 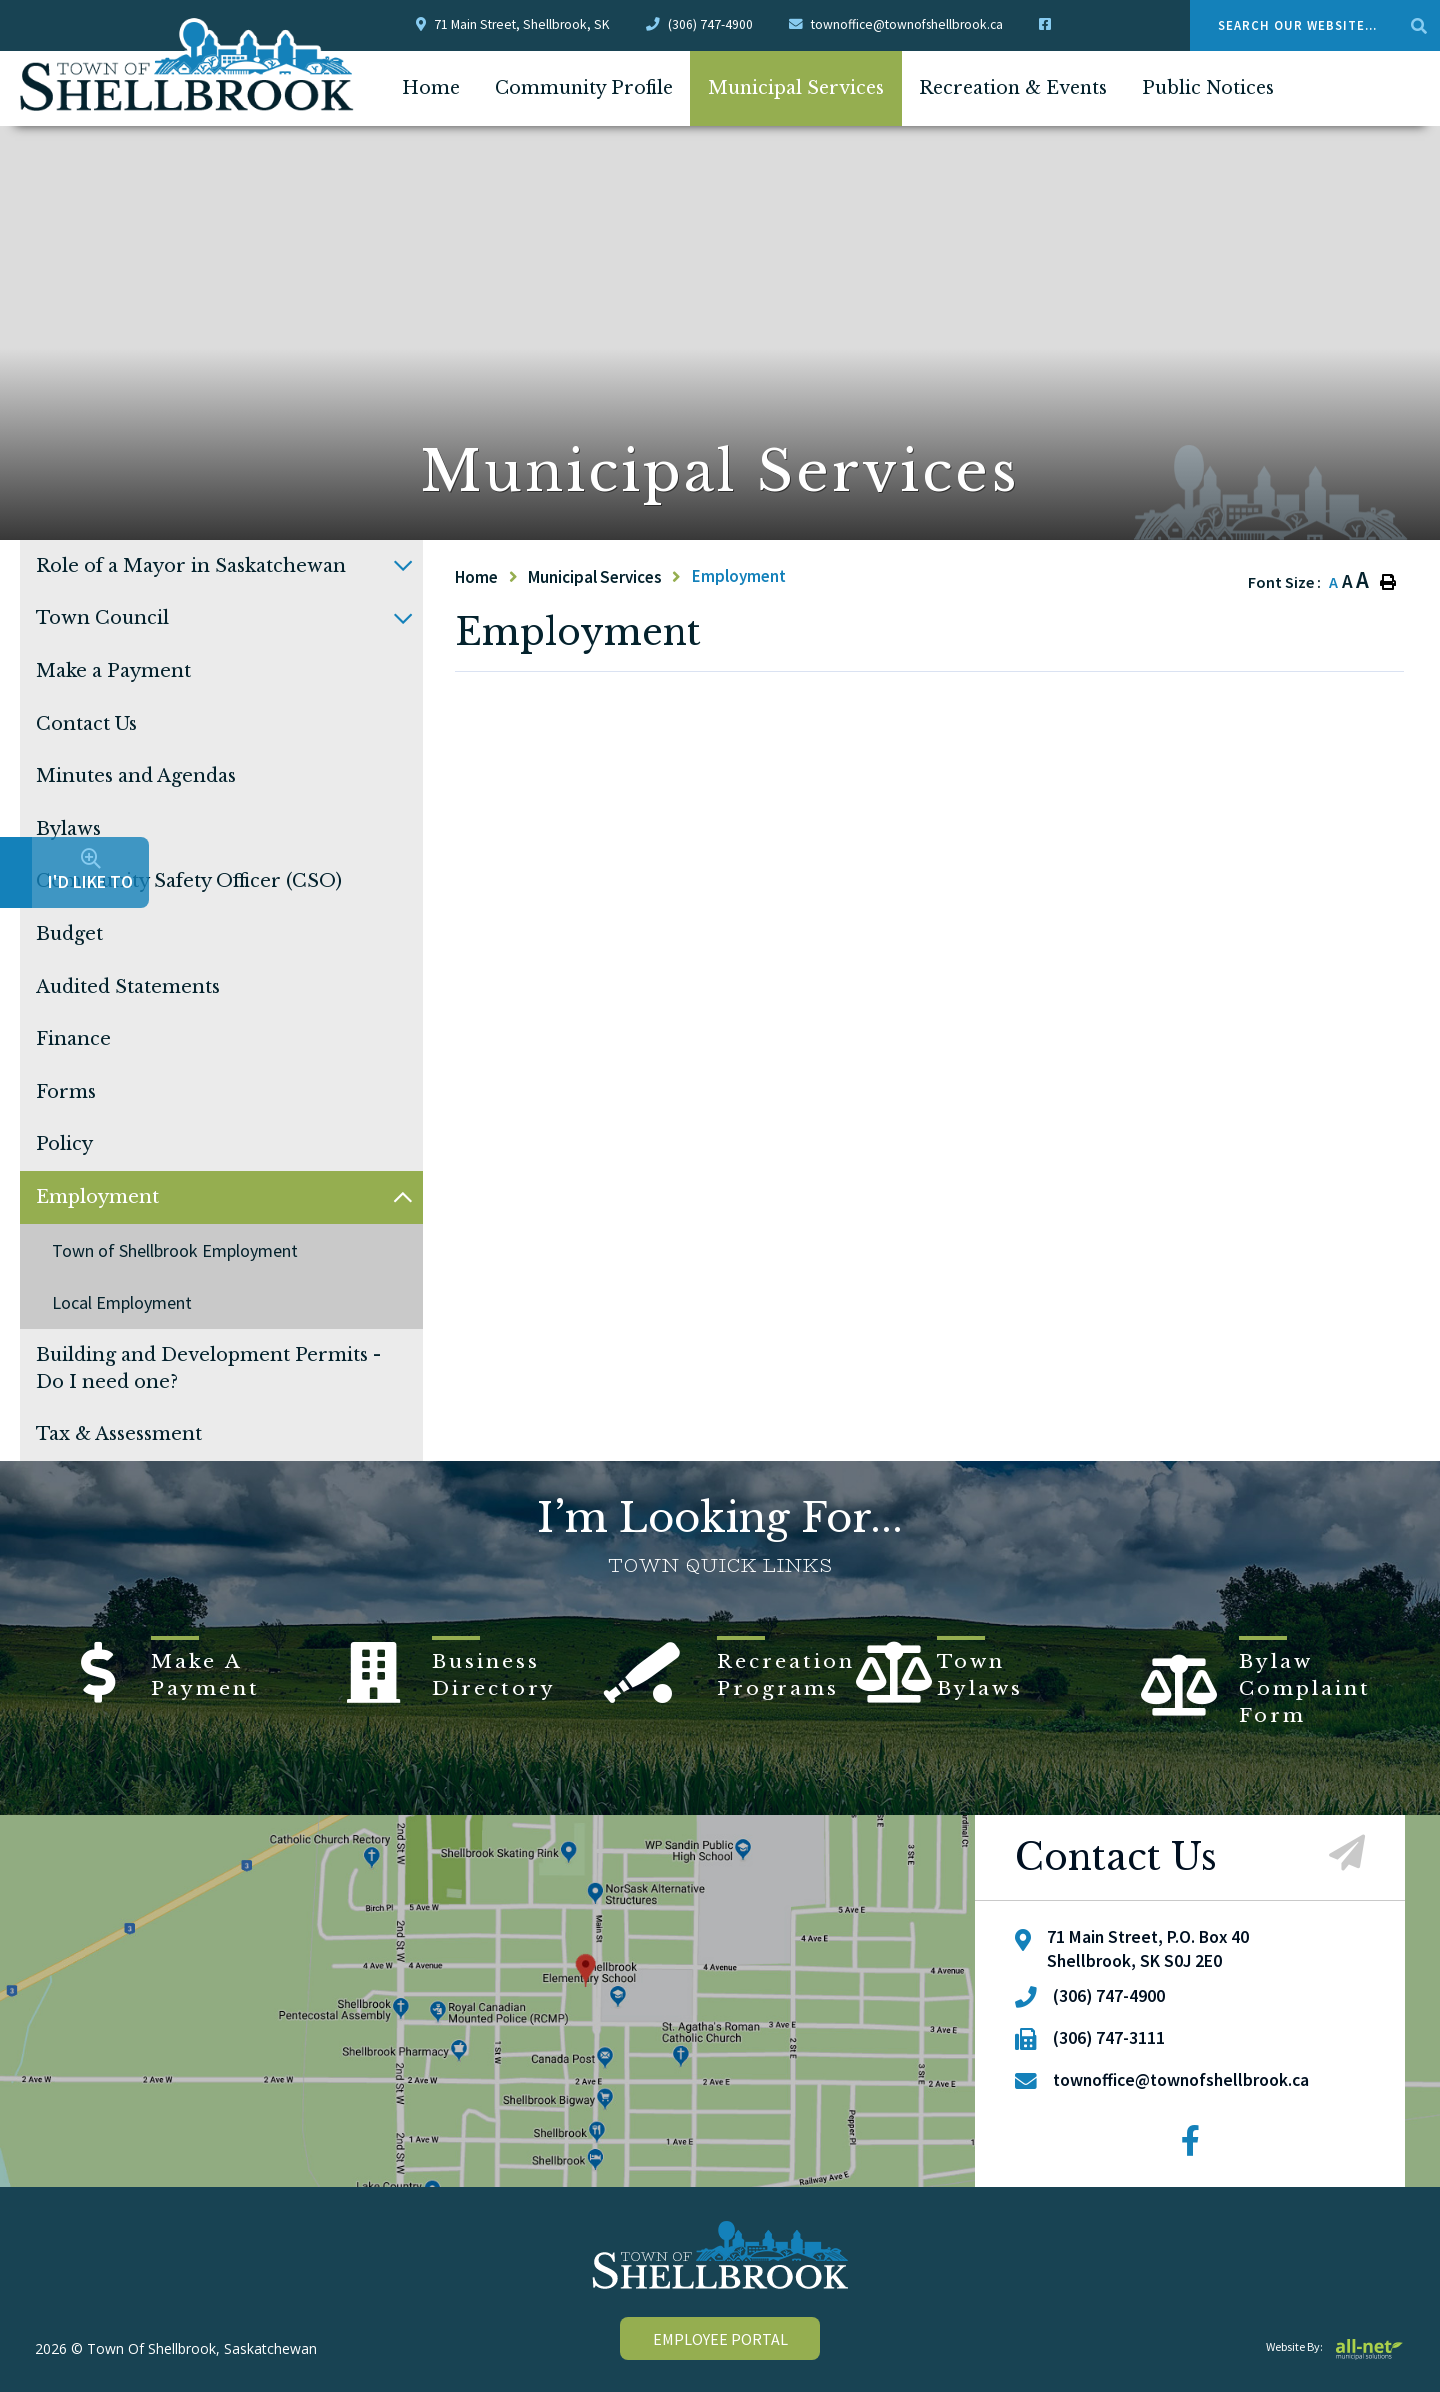 What do you see at coordinates (430, 88) in the screenshot?
I see `[menuitem]` at bounding box center [430, 88].